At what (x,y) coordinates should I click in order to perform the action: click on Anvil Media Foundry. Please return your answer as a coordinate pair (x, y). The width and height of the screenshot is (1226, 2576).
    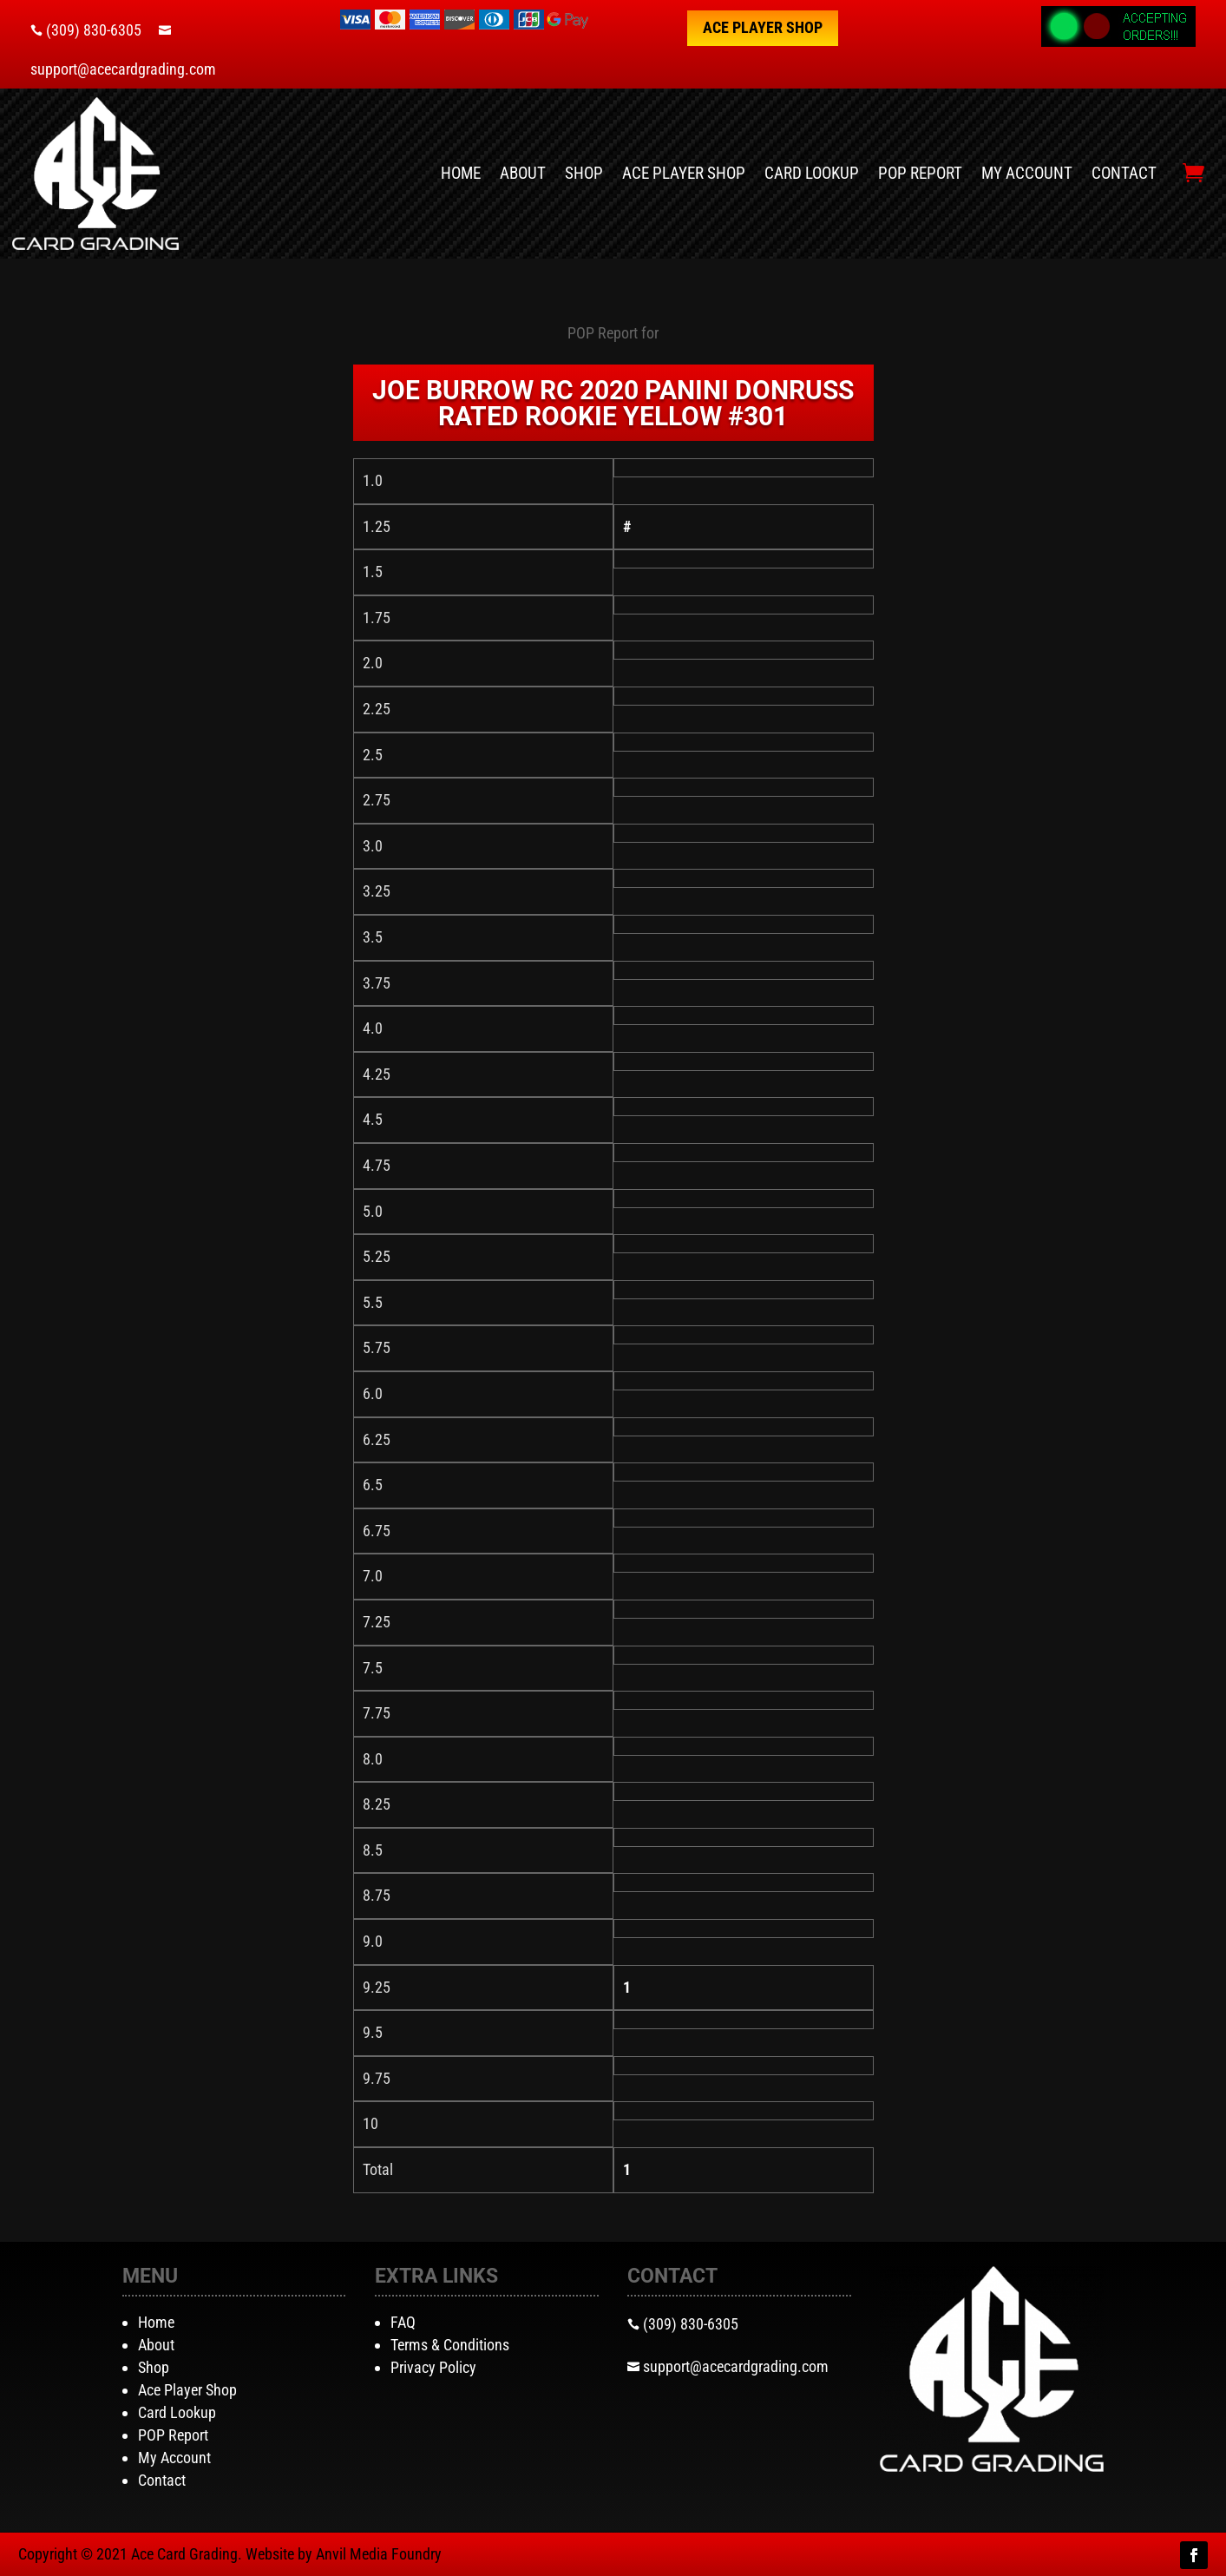
    Looking at the image, I should click on (379, 2554).